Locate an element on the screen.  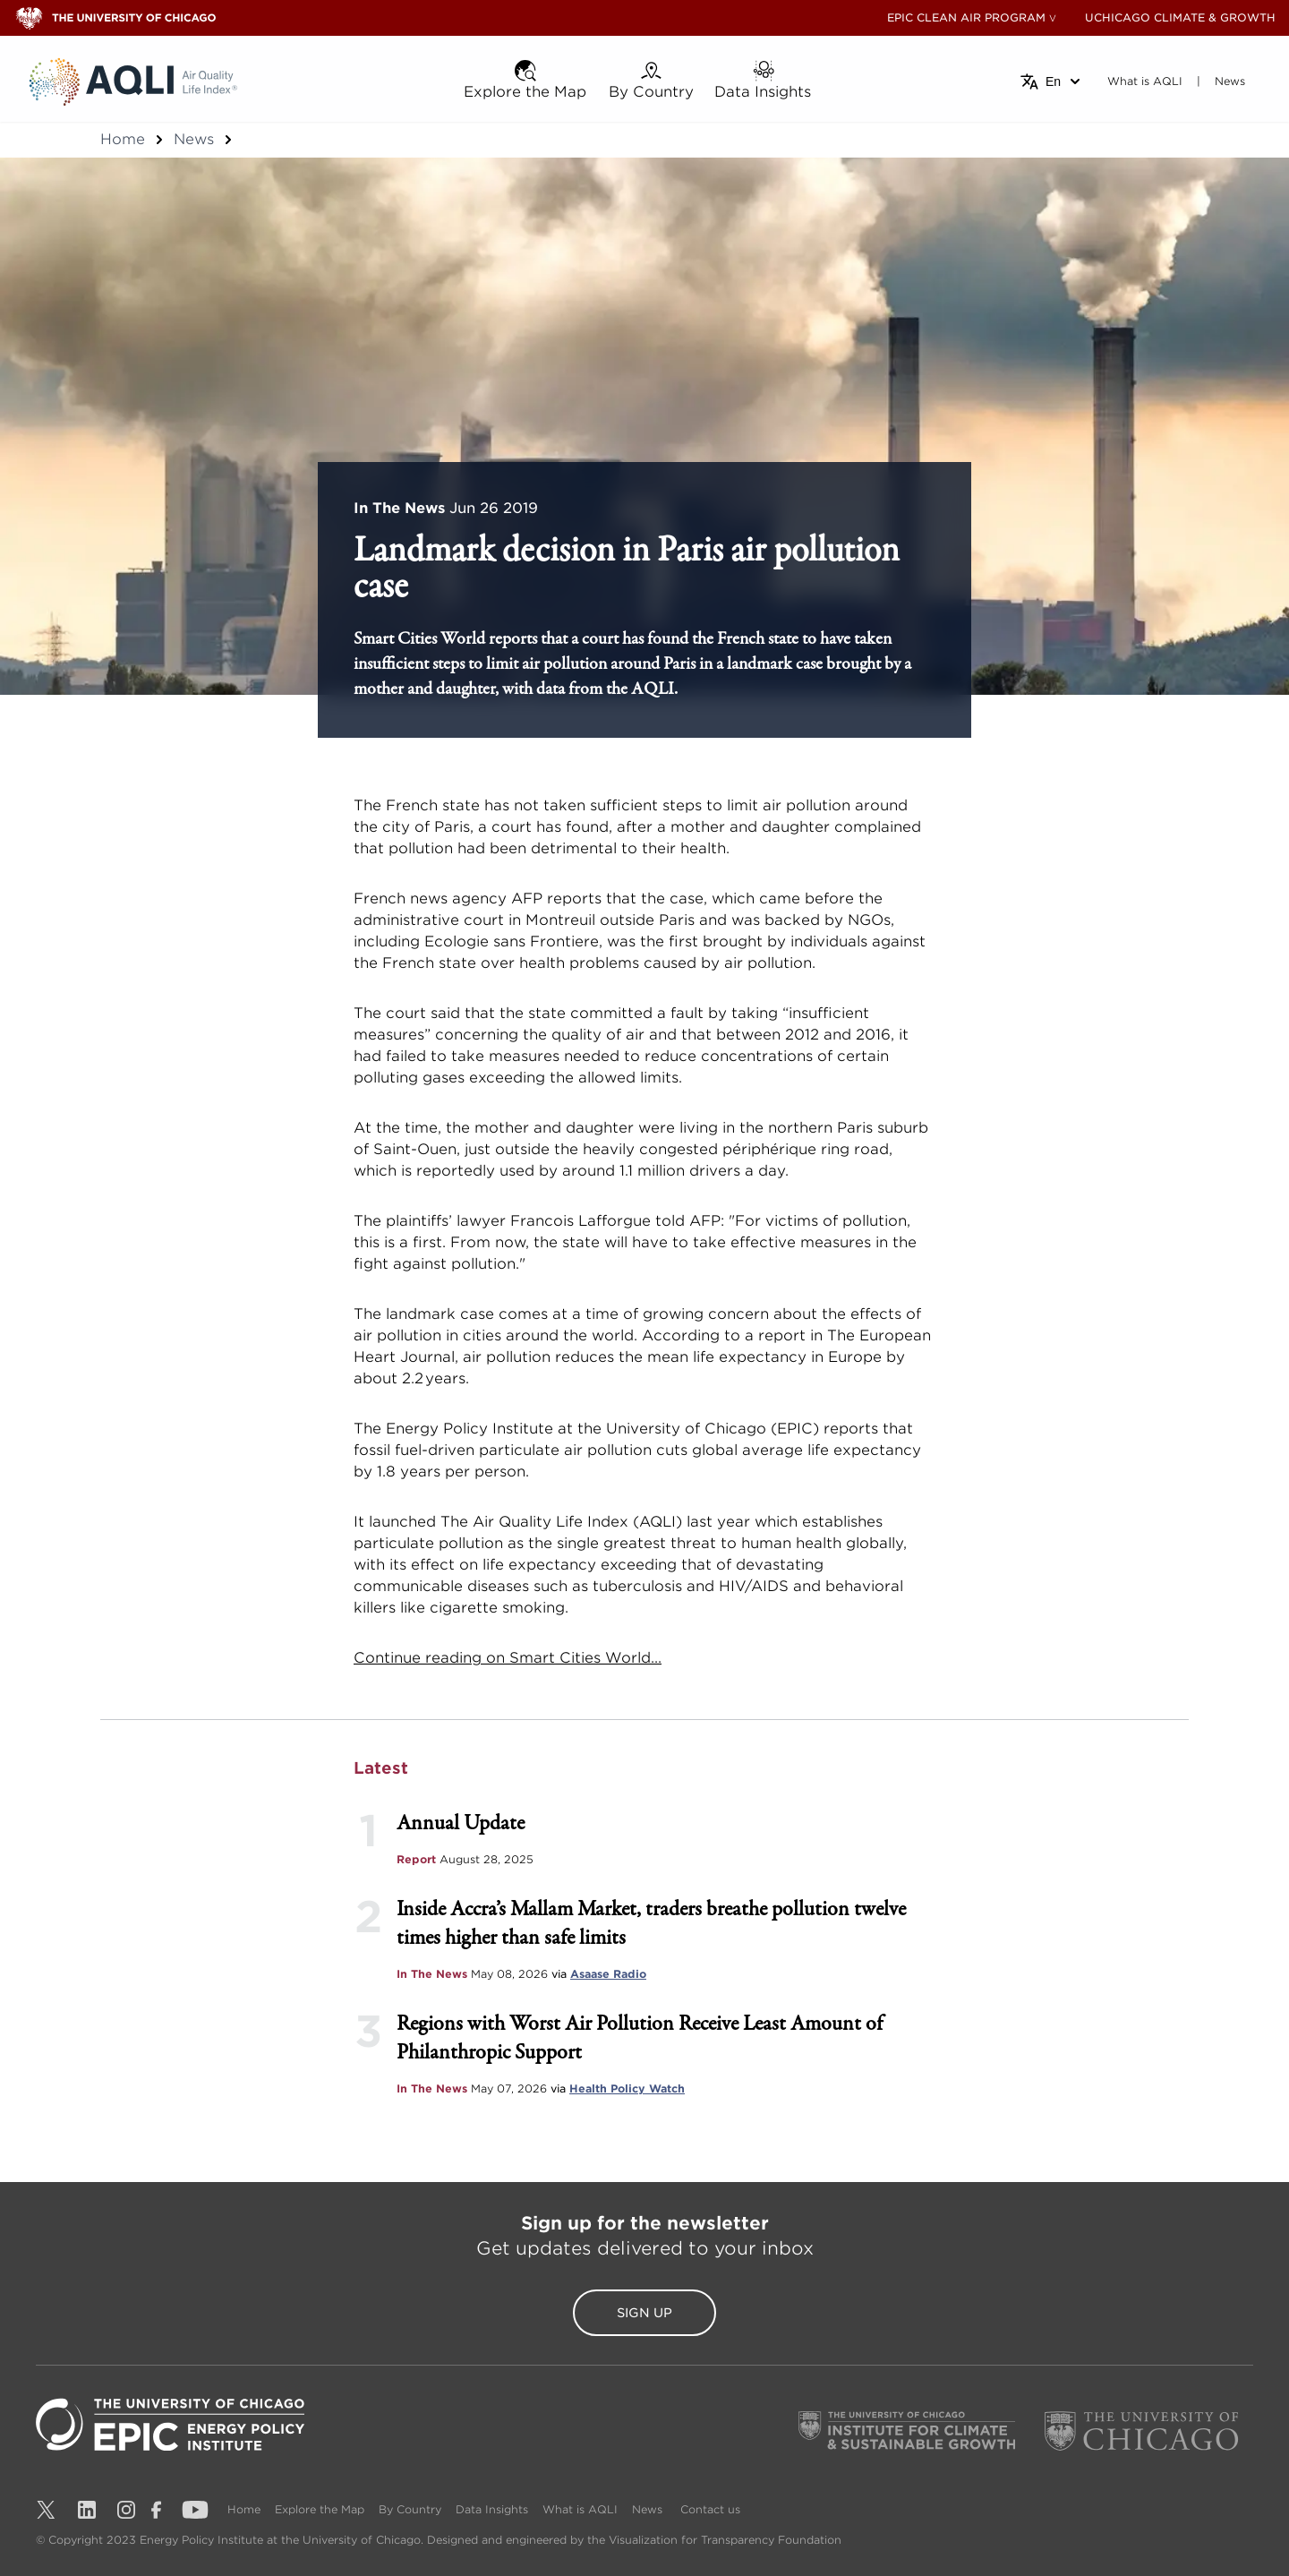
Data Insights is located at coordinates (492, 2509).